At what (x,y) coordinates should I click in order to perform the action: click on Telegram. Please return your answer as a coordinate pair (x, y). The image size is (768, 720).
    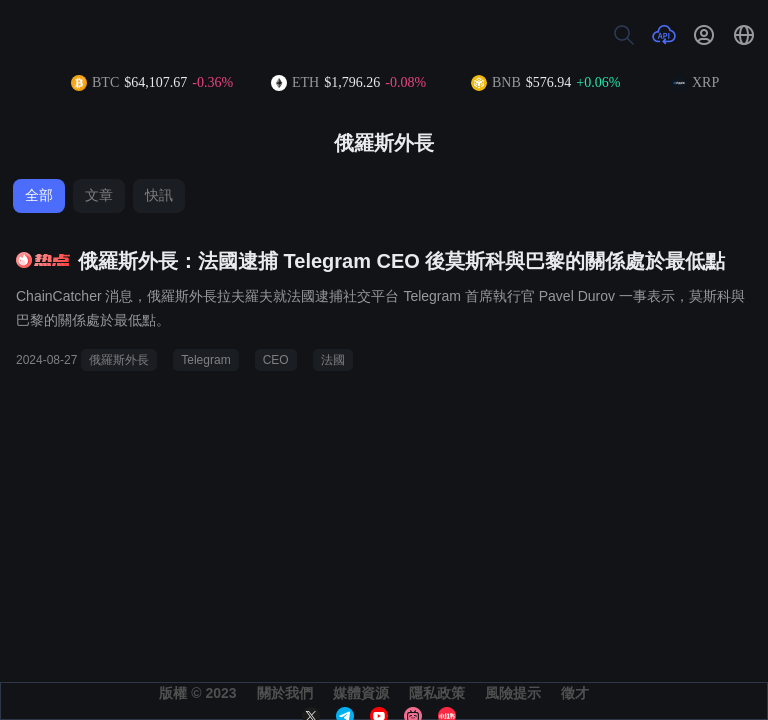
    Looking at the image, I should click on (205, 360).